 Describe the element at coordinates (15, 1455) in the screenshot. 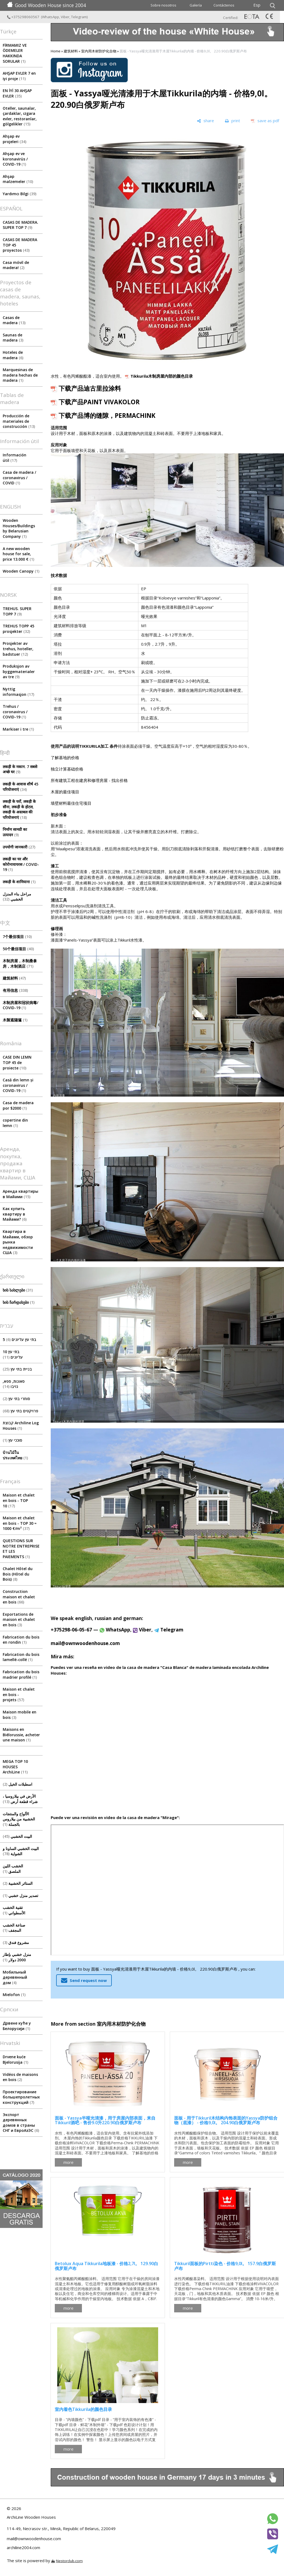

I see `บ้านไม้ในประเทศไทย` at that location.